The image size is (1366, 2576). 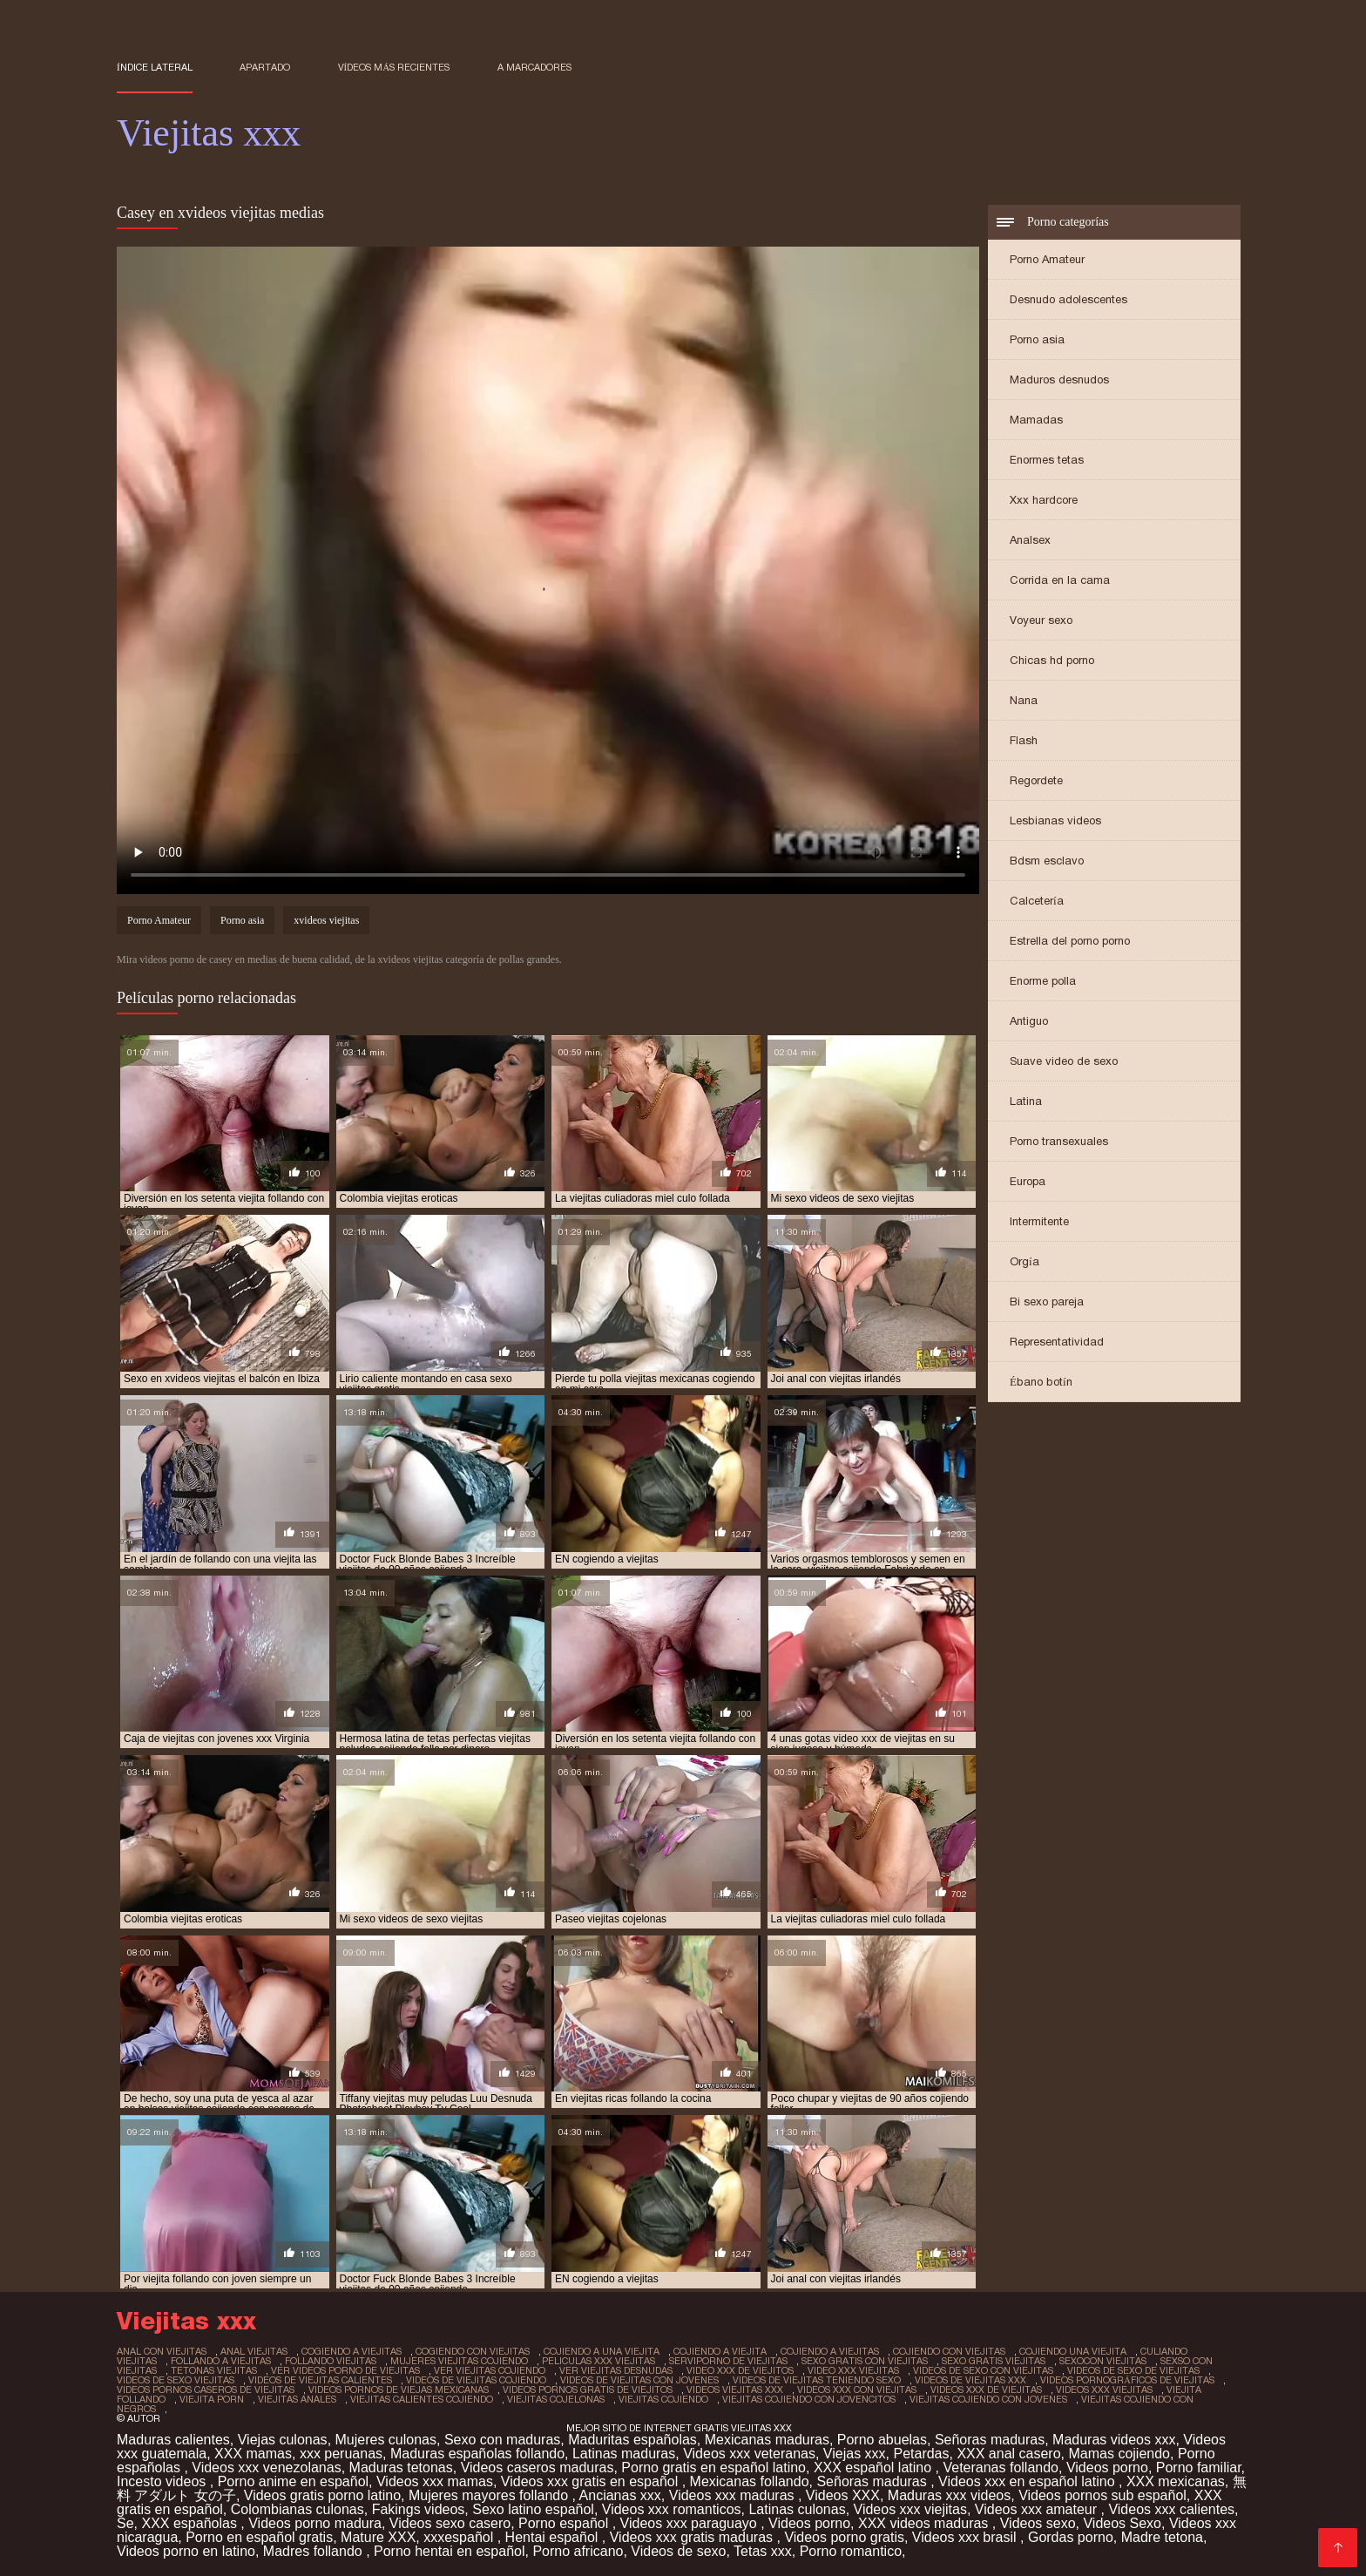 I want to click on viejitas cojiendo, so click(x=663, y=2399).